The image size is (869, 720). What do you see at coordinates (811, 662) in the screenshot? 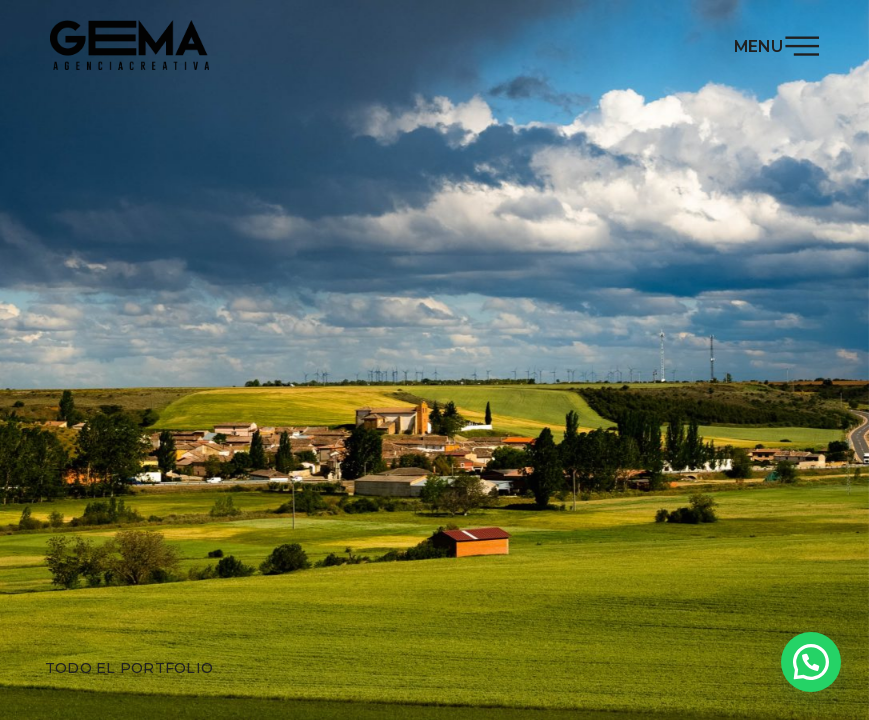
I see `[button]` at bounding box center [811, 662].